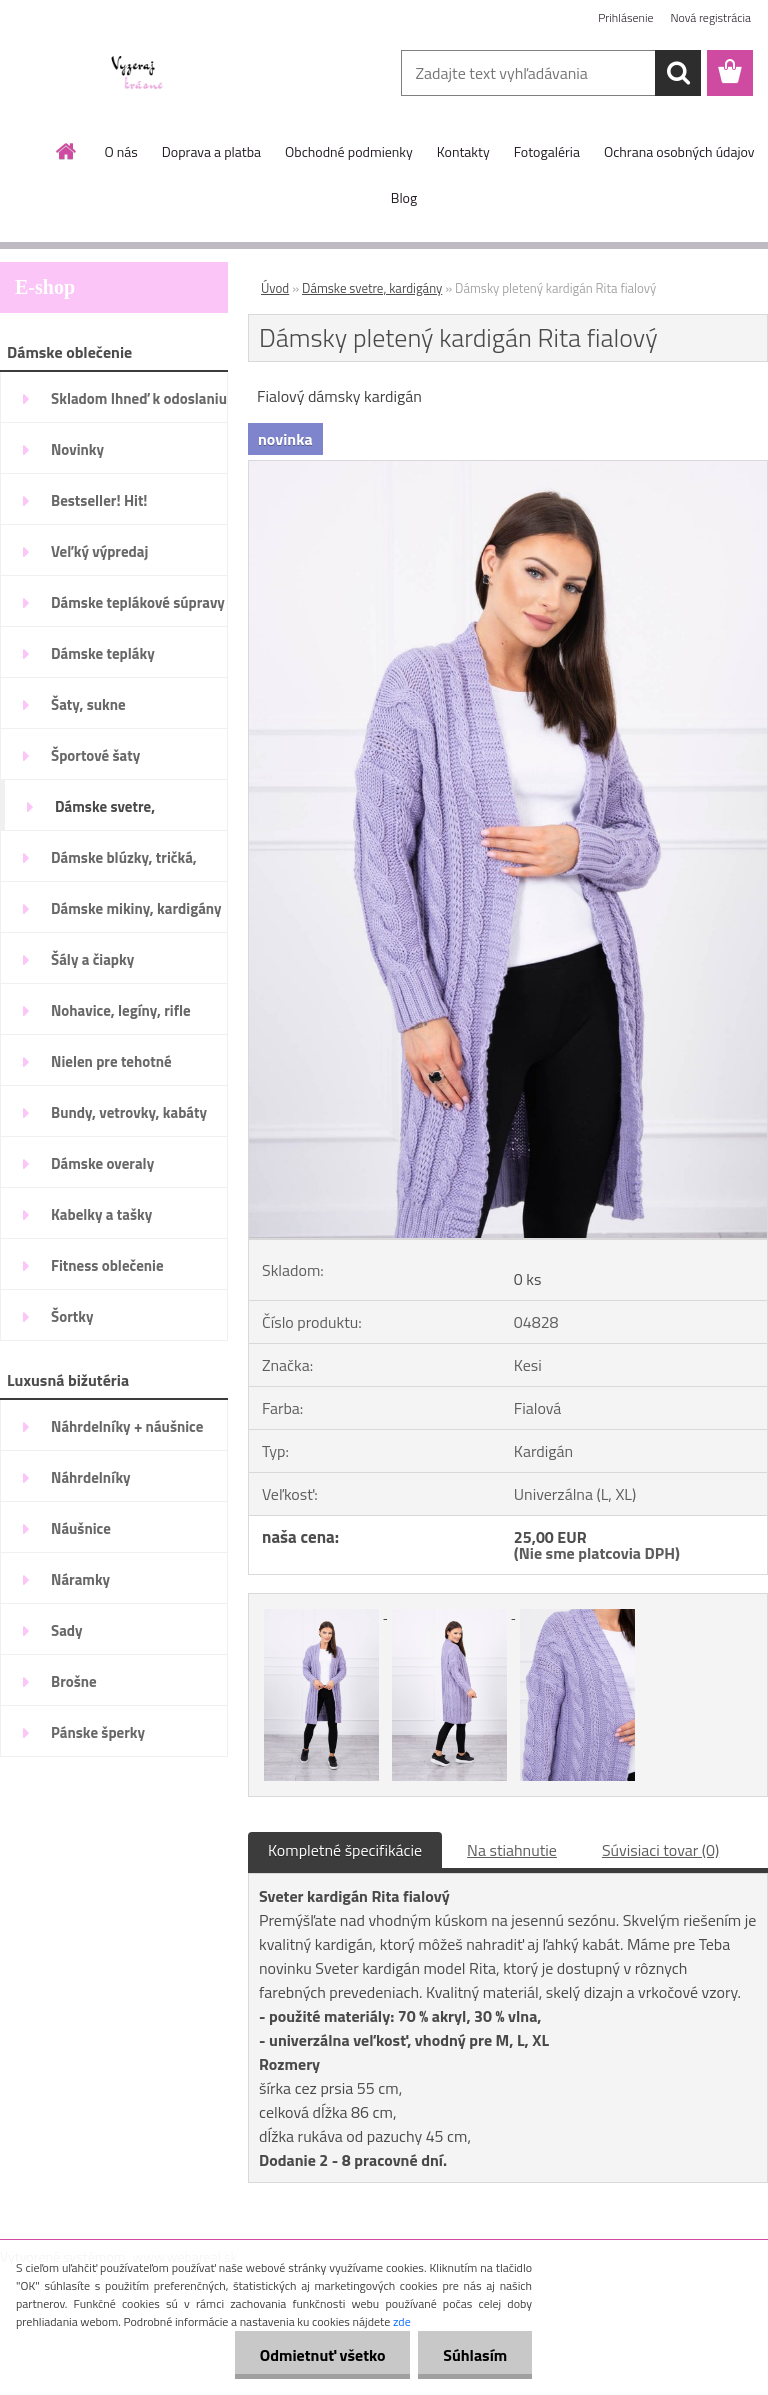 This screenshot has width=768, height=2395. Describe the element at coordinates (512, 1850) in the screenshot. I see `Na stiahnutie` at that location.